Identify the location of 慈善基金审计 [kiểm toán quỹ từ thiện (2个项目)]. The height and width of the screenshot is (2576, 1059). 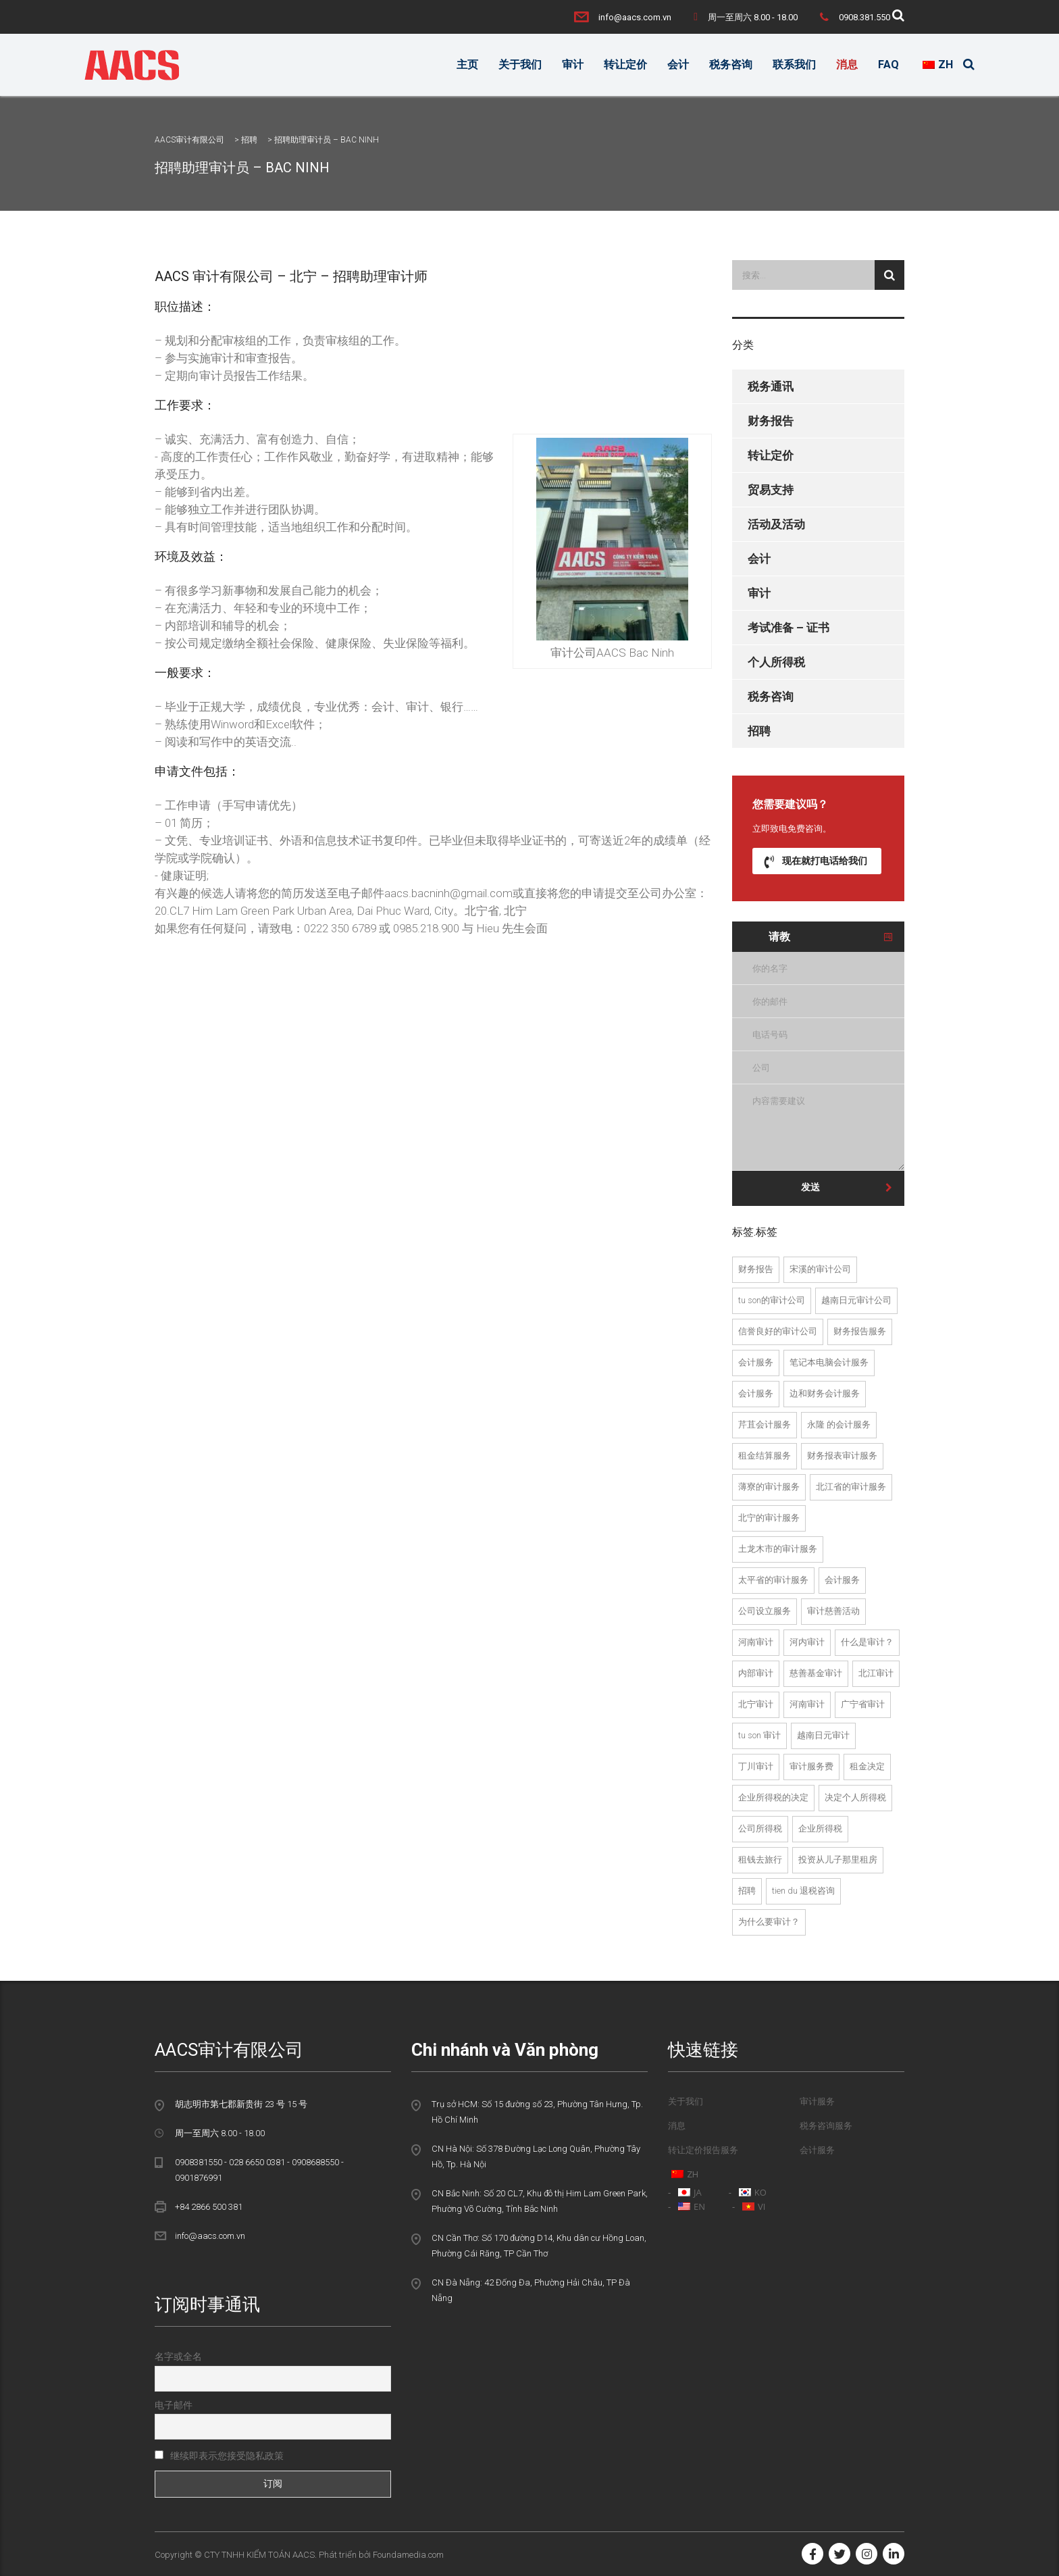
(816, 1673).